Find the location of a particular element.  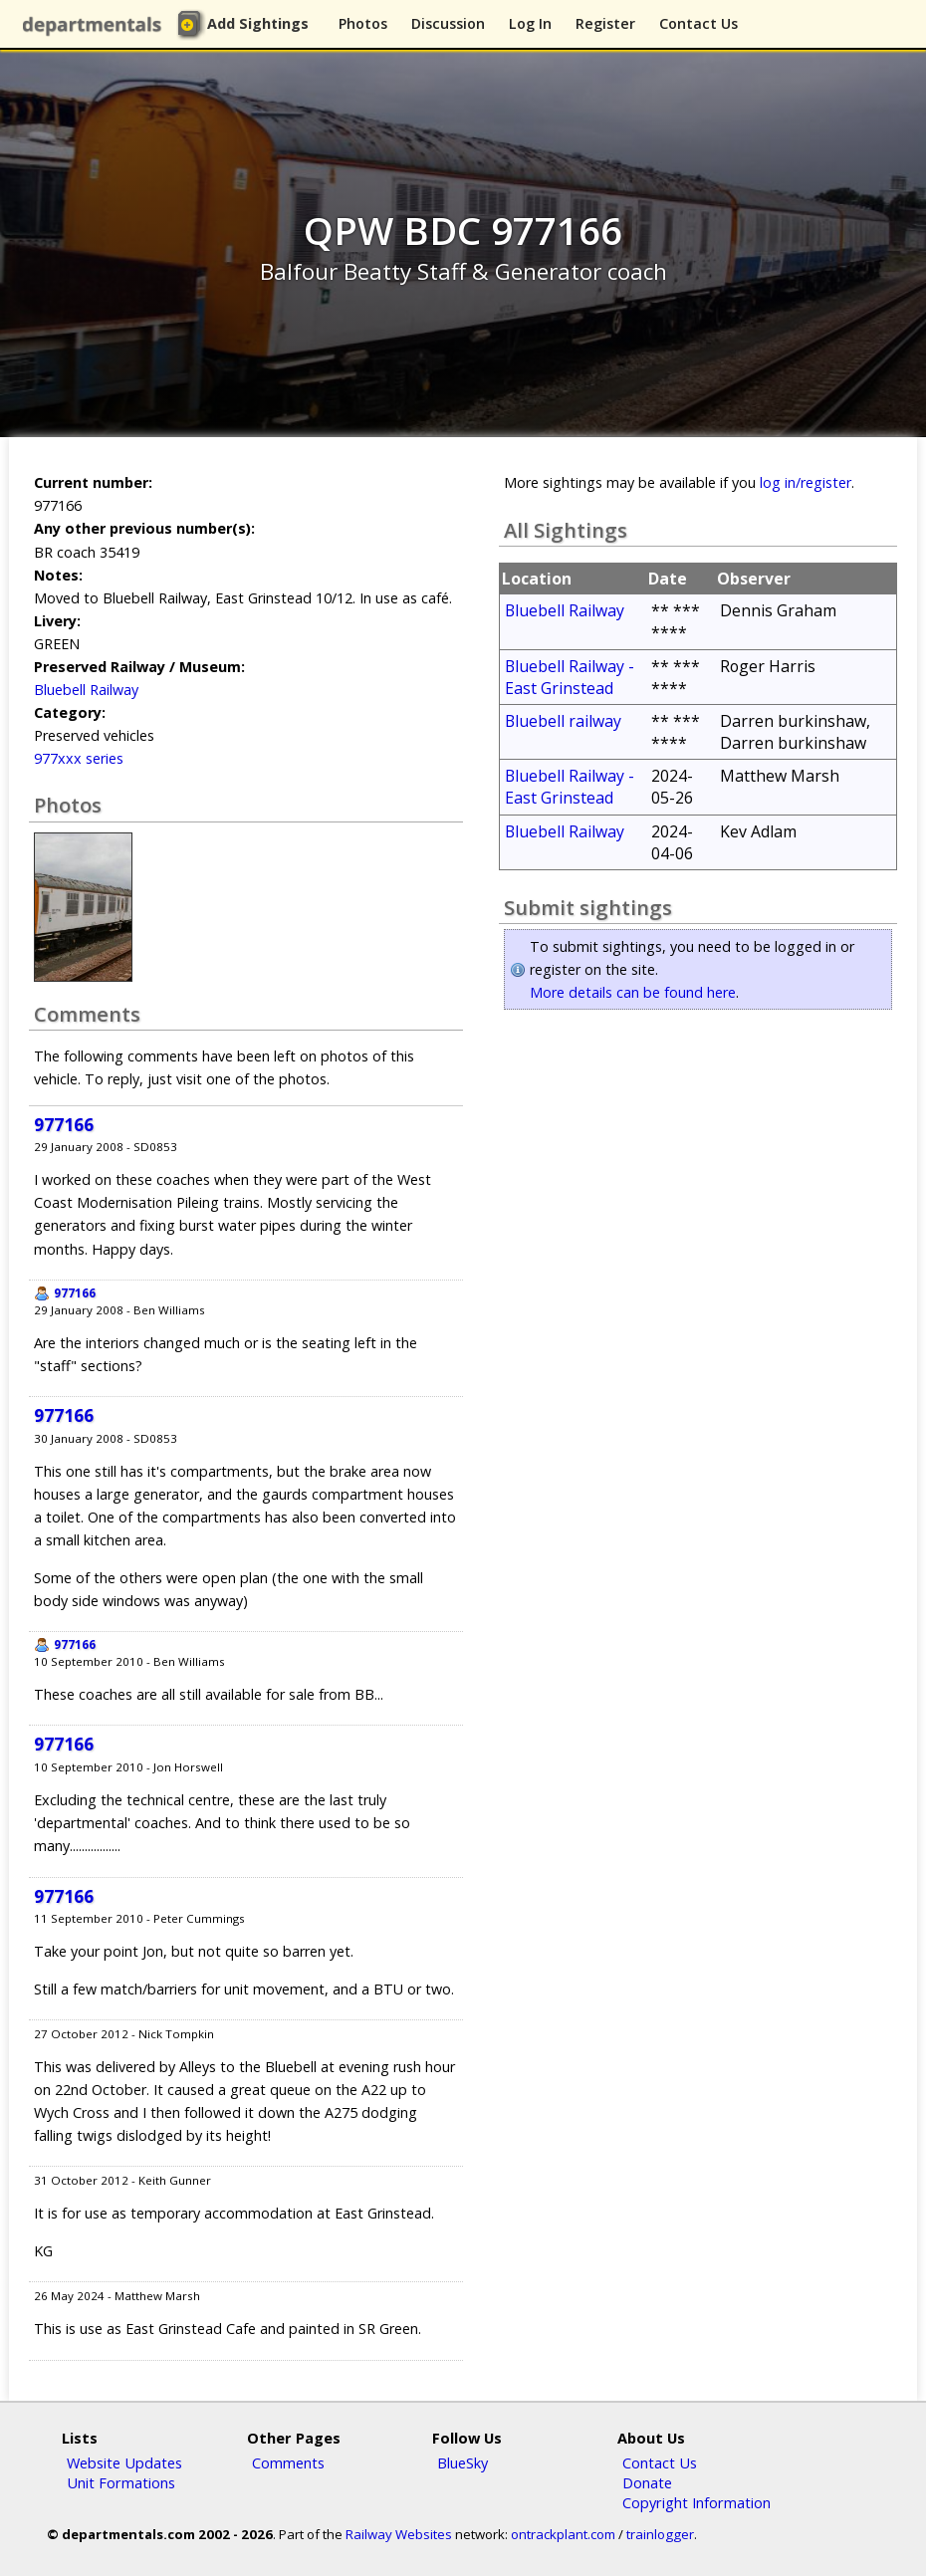

Donate is located at coordinates (647, 2482).